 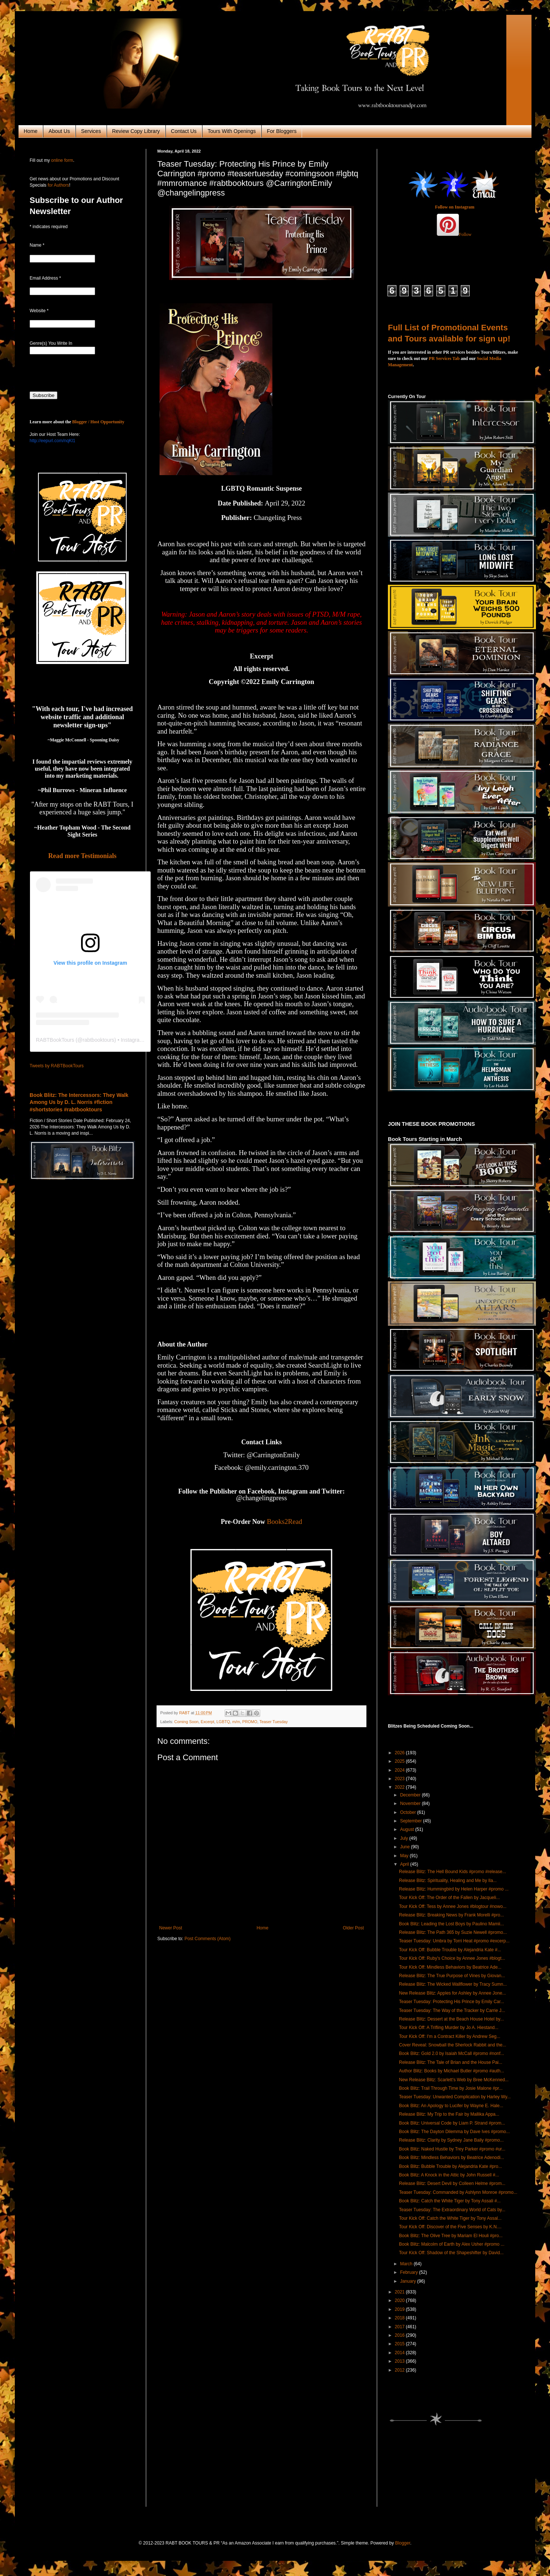 I want to click on Tour Kick Off: Bubble Trouble by Alejandria Kate #..., so click(x=450, y=1949).